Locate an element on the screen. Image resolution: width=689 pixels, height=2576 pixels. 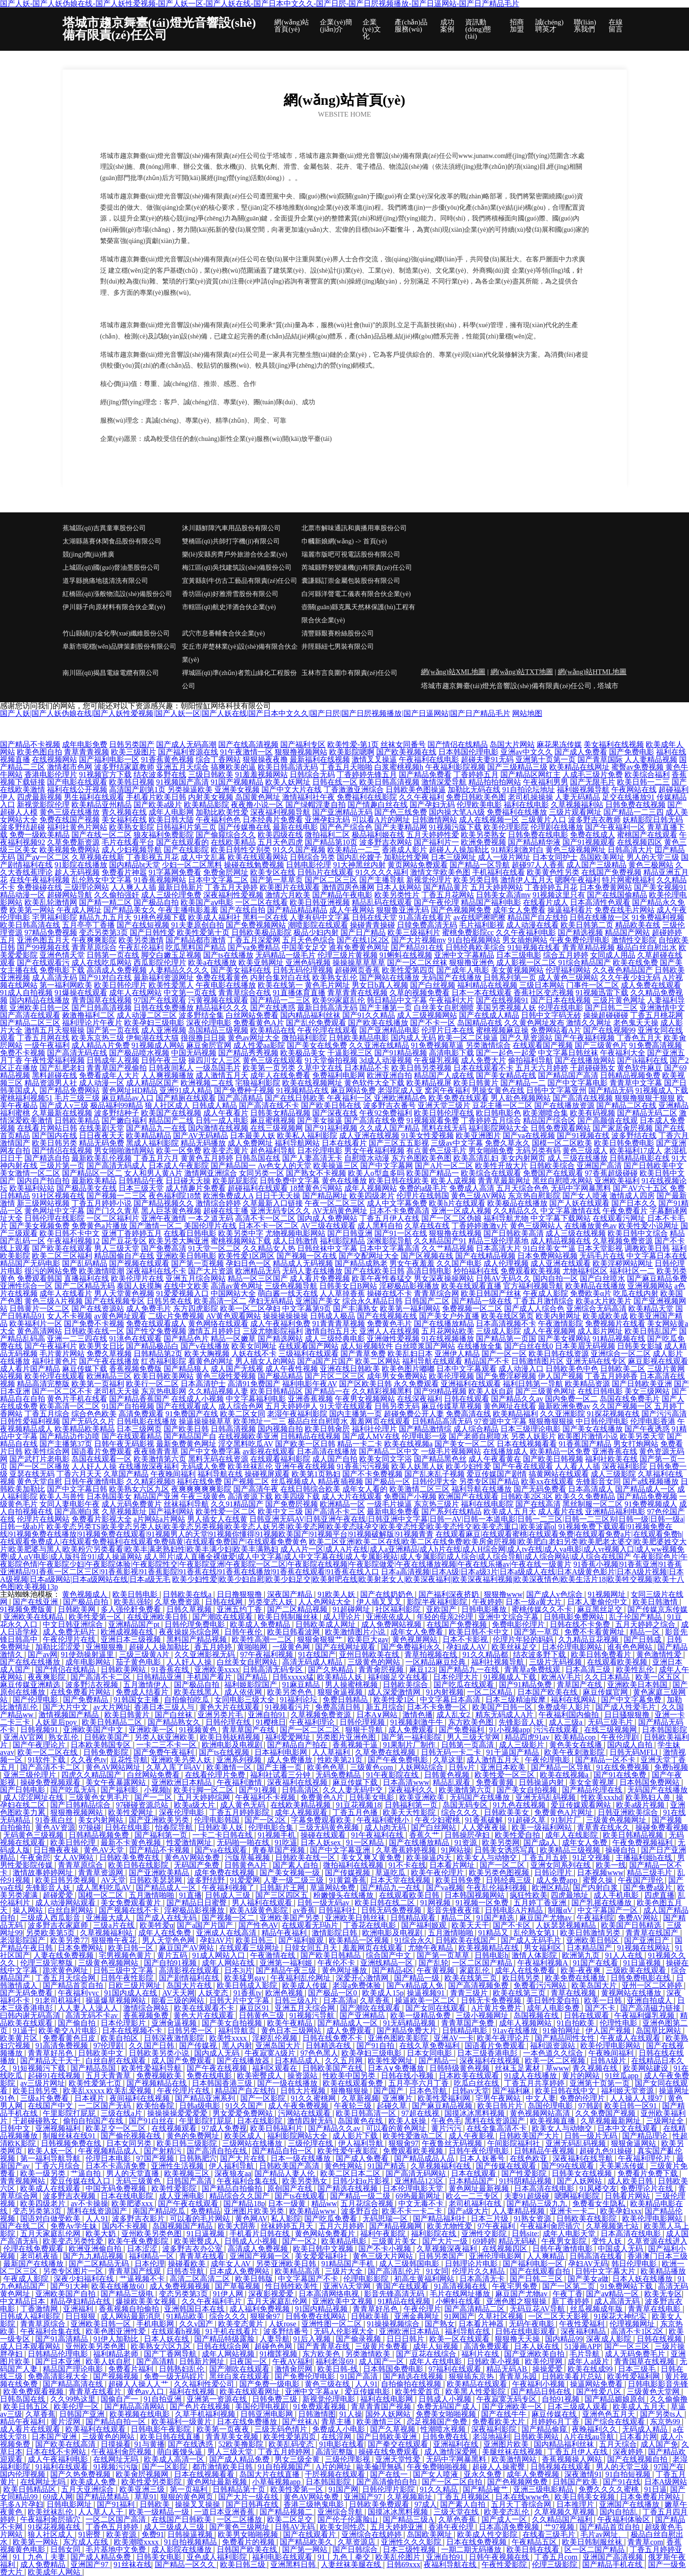
欧美在线成99 is located at coordinates (591, 2369).